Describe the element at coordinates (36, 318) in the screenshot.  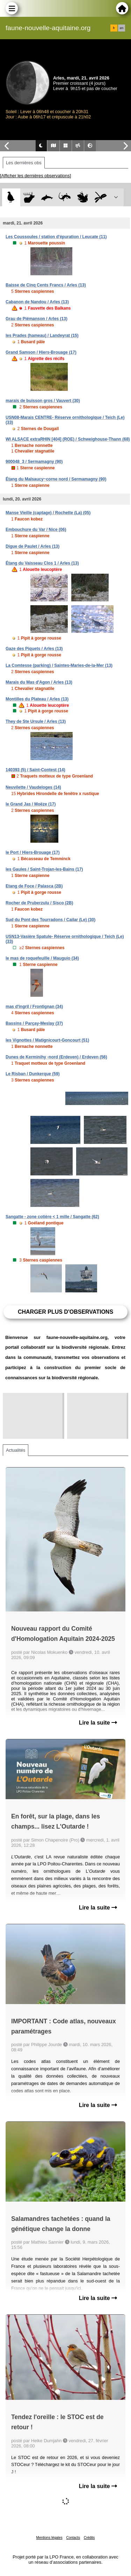
I see `Grau de Piémanson / Arles (13)` at that location.